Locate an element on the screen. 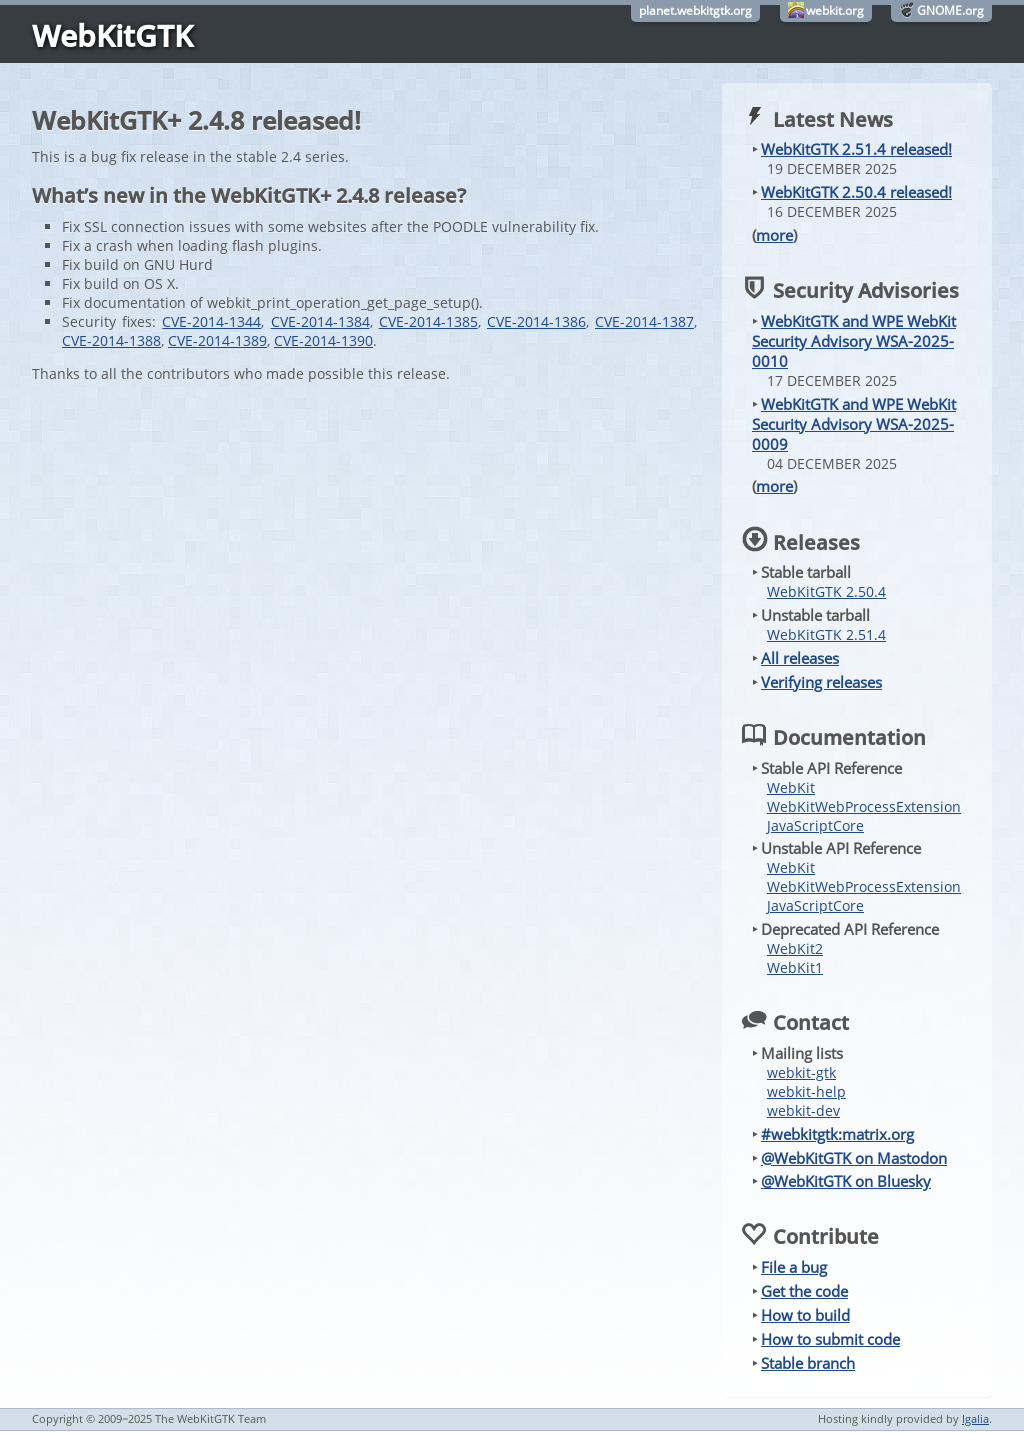 This screenshot has width=1024, height=1434. CVE-2014-1384 is located at coordinates (320, 321).